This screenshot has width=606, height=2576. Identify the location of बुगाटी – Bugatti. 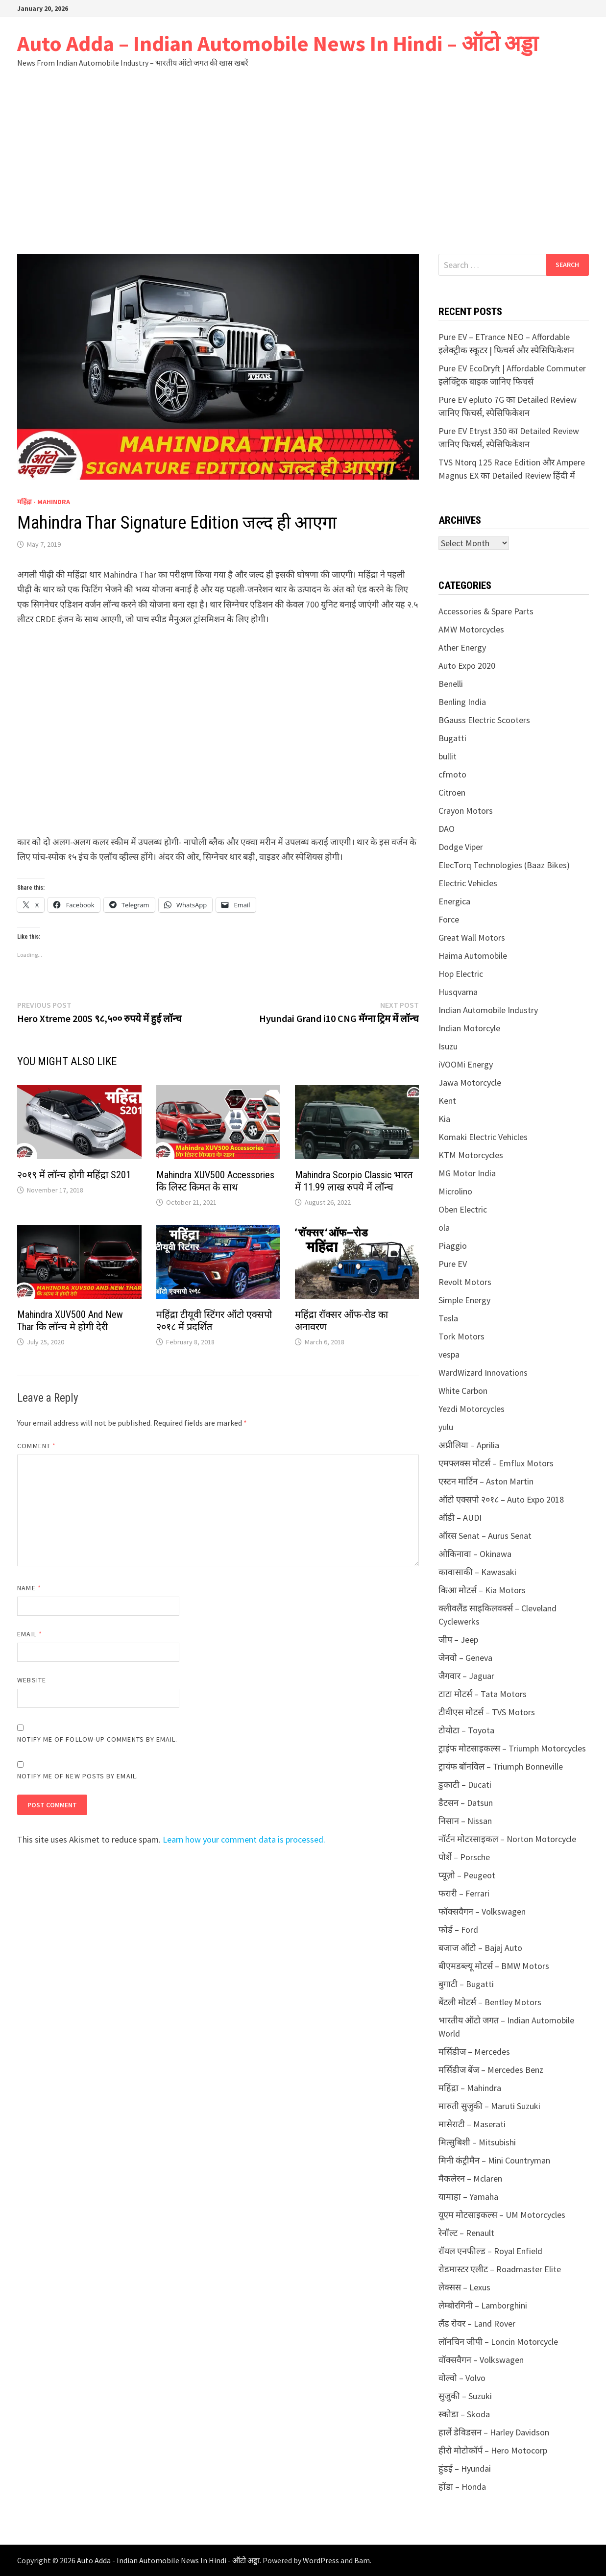
(466, 1984).